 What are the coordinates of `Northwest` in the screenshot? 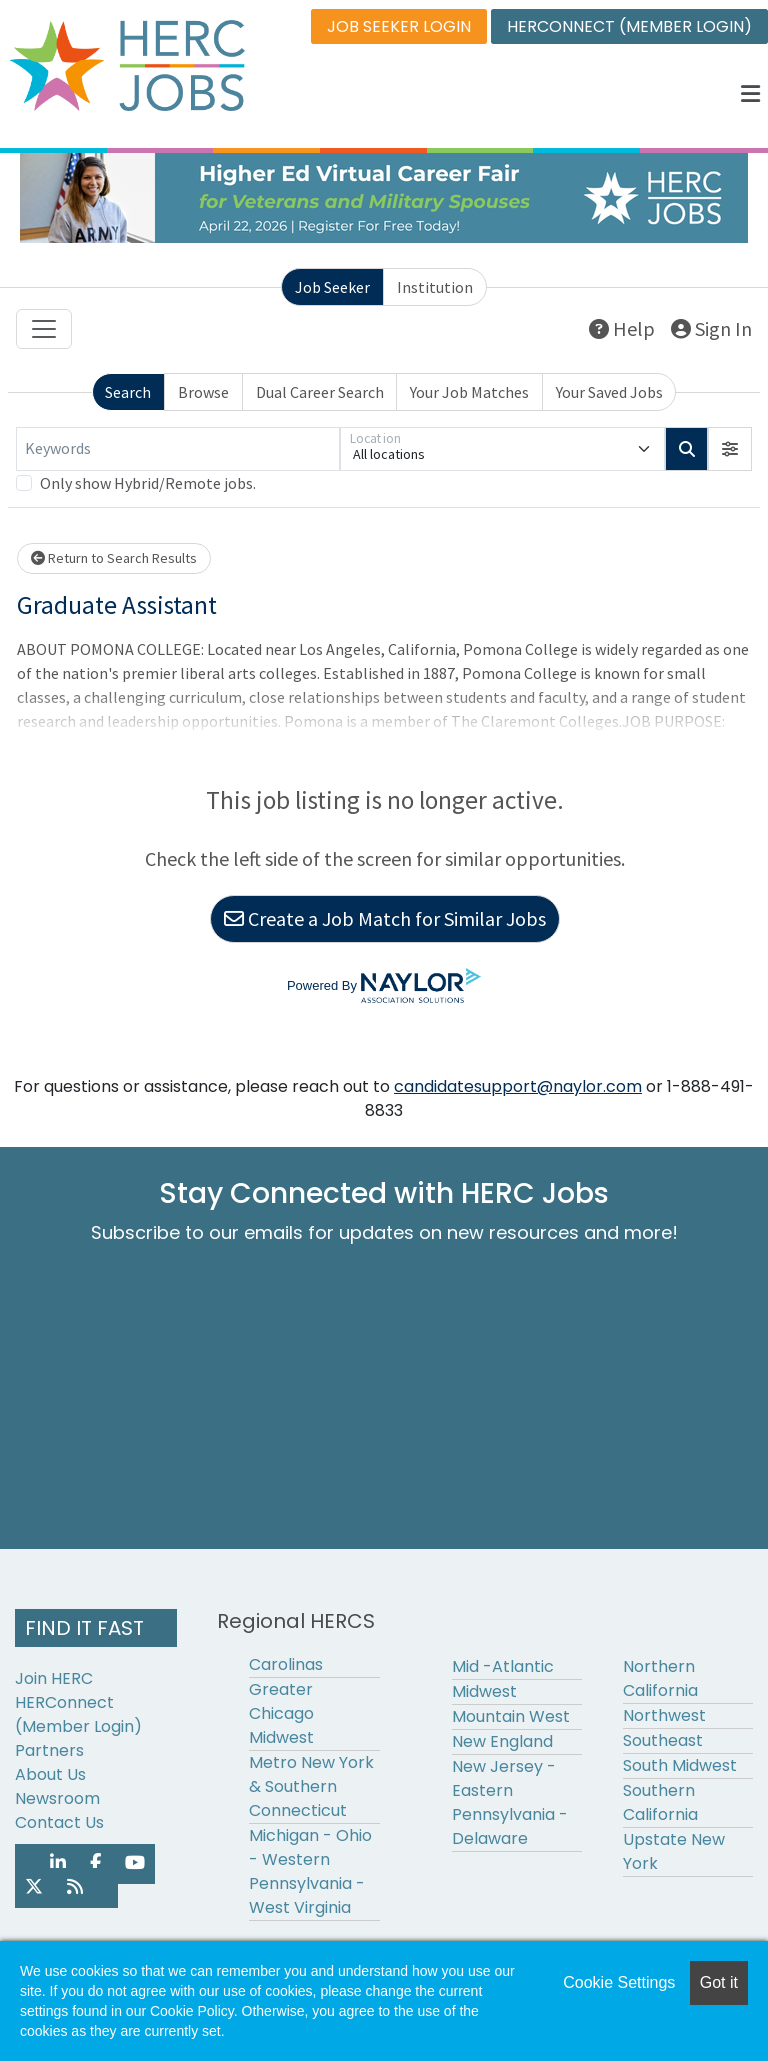 It's located at (664, 1715).